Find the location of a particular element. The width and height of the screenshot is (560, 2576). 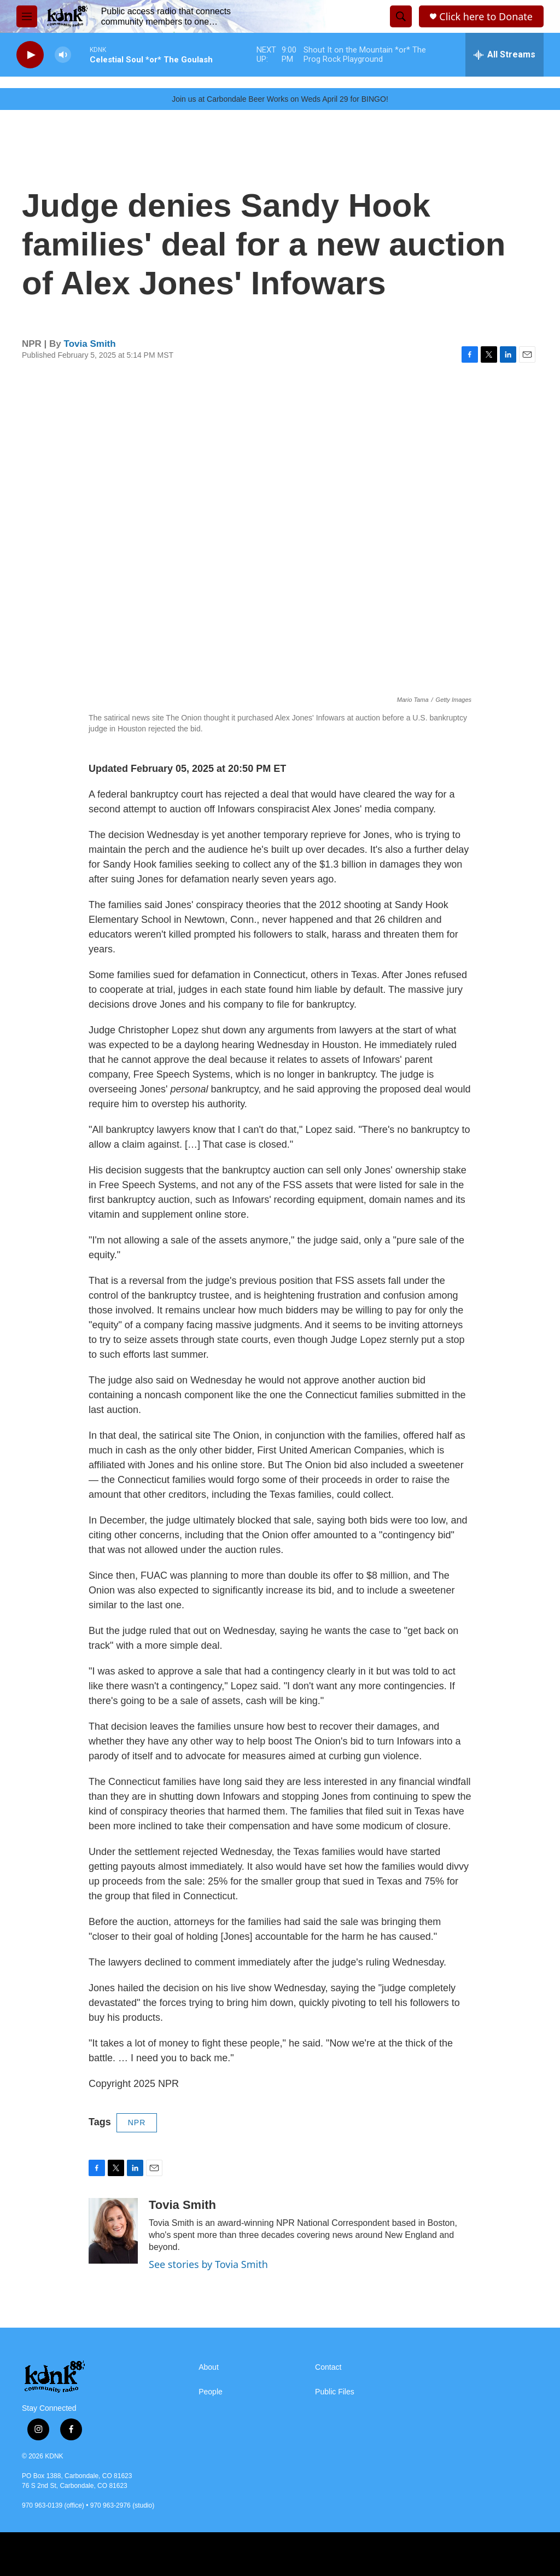

Join us at Carbondale Beer Works on Weds April 29 for BINGO! is located at coordinates (280, 99).